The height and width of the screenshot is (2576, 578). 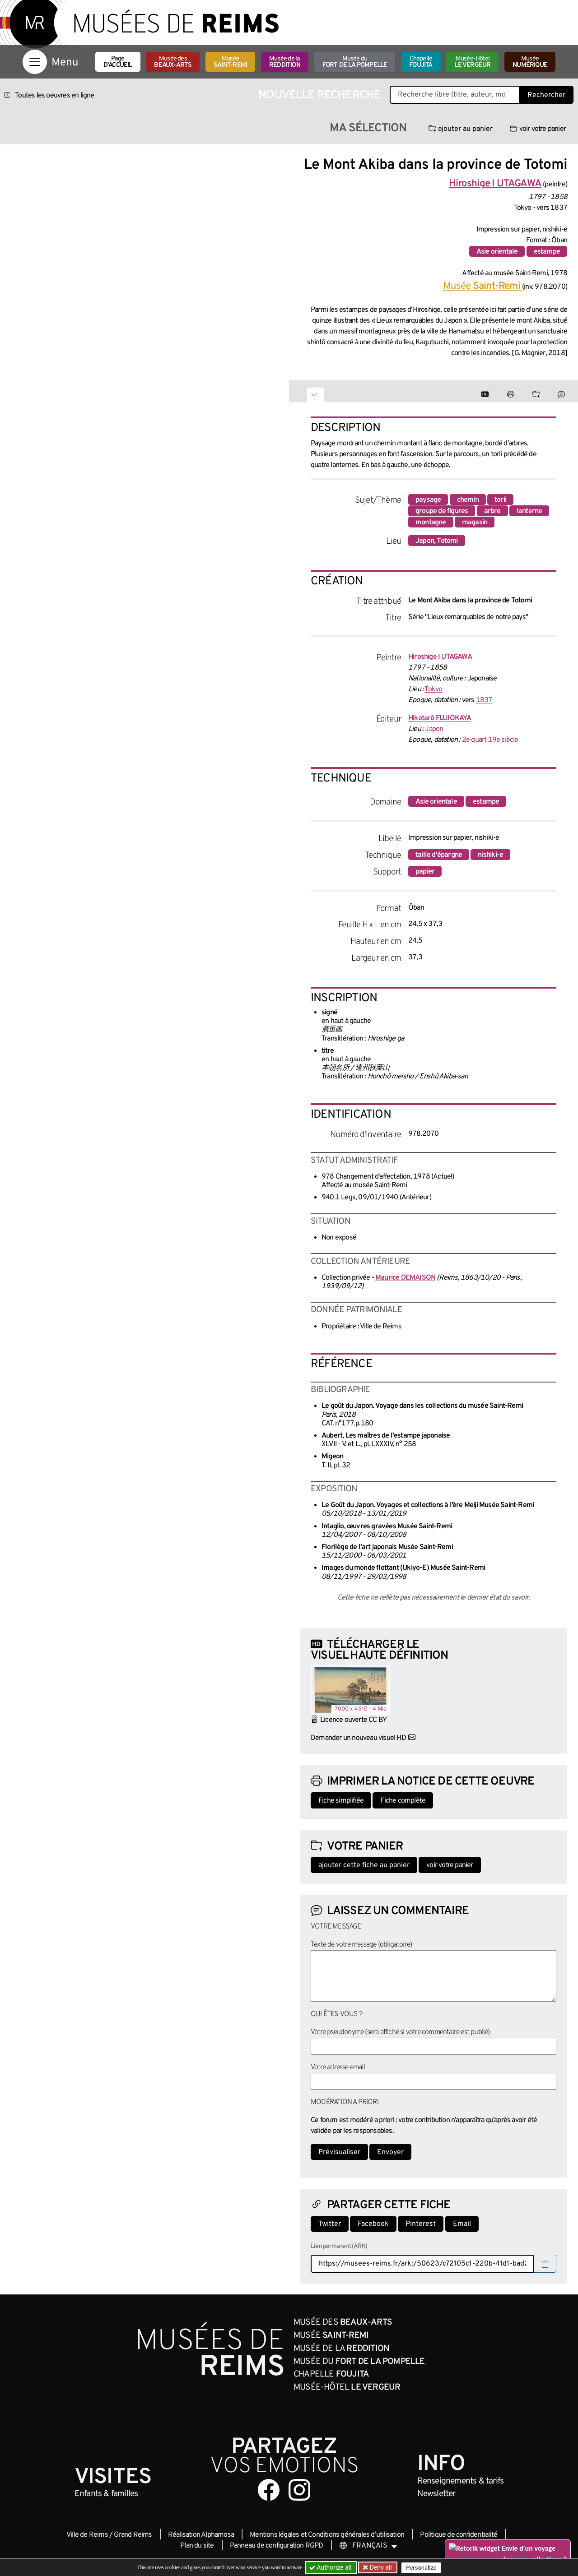 I want to click on Panneau de configuration RGPD [button], so click(x=276, y=2545).